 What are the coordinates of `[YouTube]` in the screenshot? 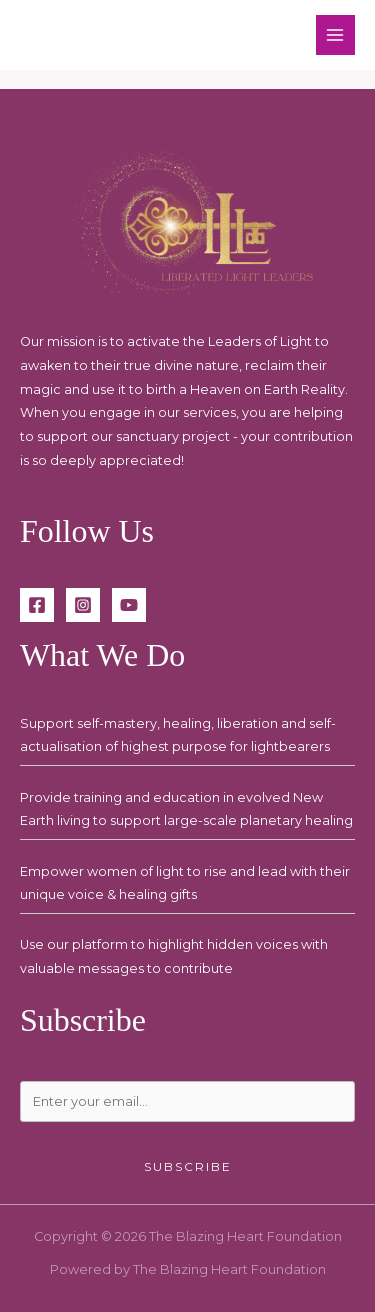 It's located at (129, 605).